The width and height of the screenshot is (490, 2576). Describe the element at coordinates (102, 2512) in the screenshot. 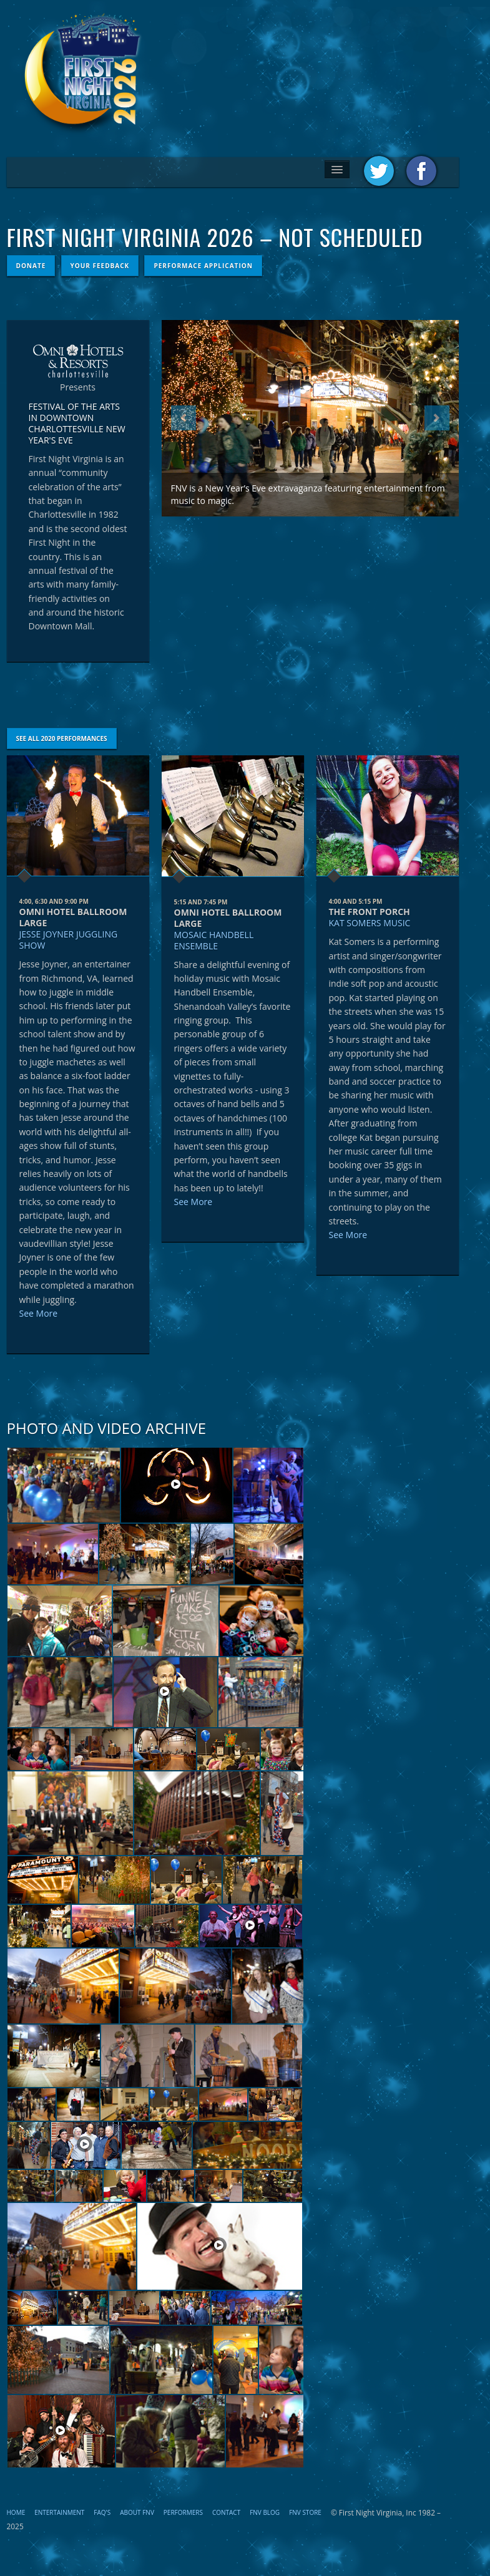

I see `FAQ's` at that location.